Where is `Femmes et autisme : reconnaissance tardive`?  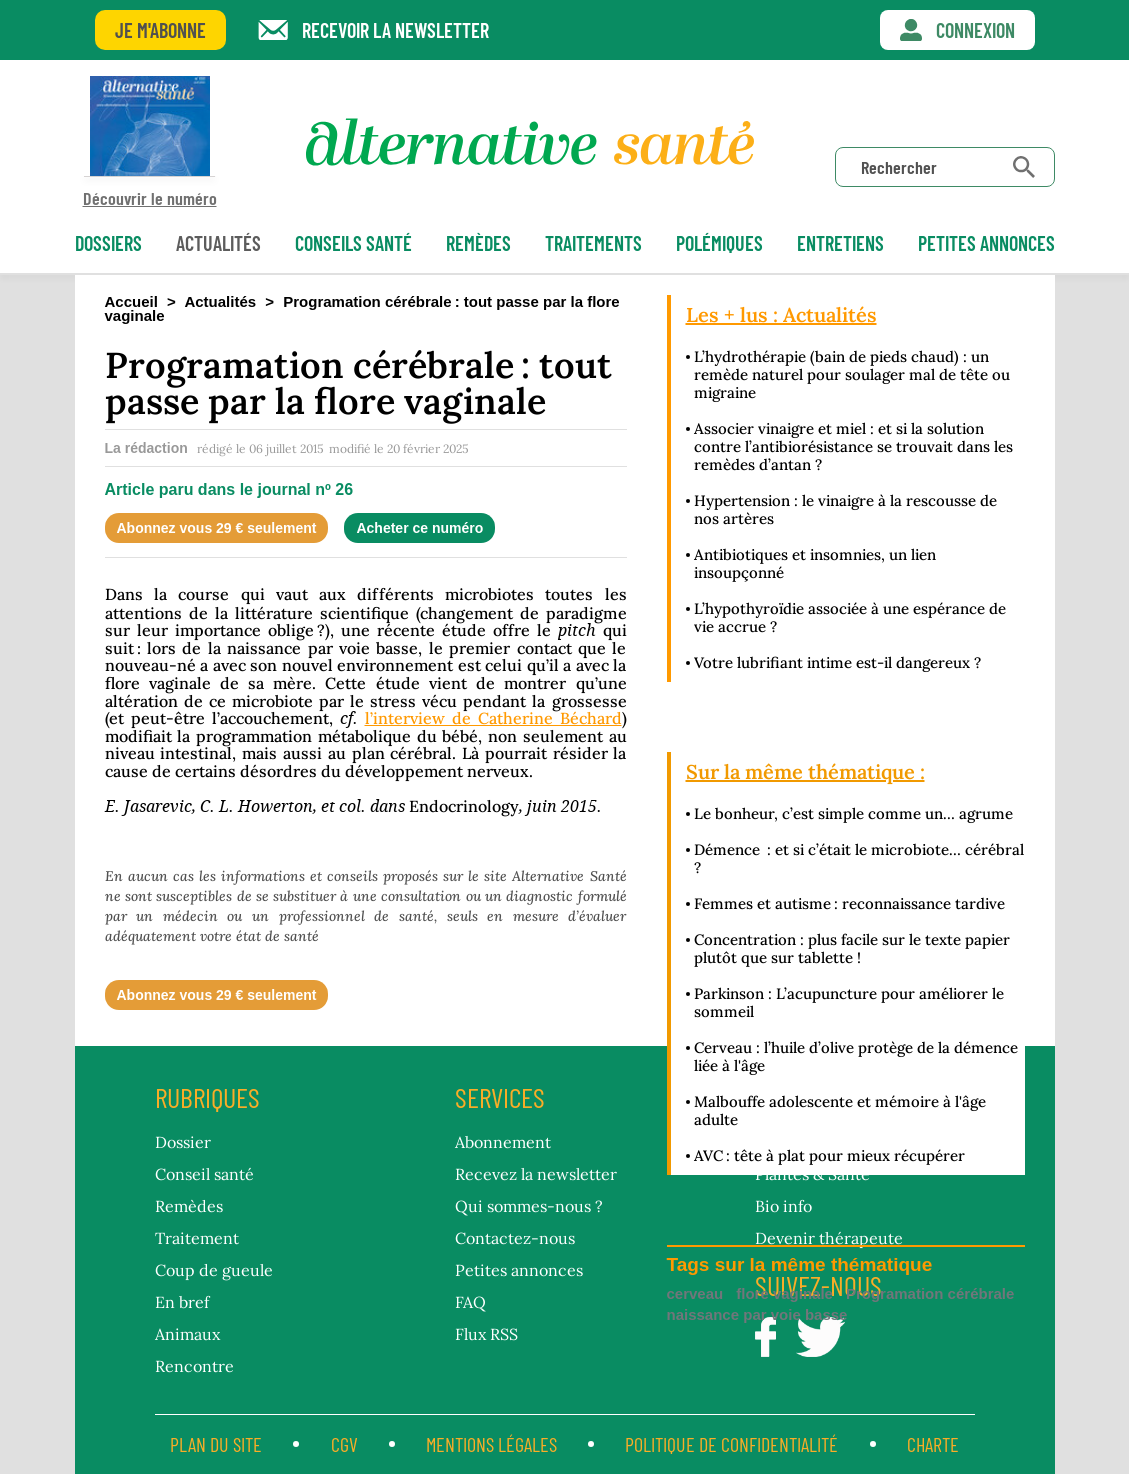
Femmes et autisme : reconnaissance tardive is located at coordinates (849, 903).